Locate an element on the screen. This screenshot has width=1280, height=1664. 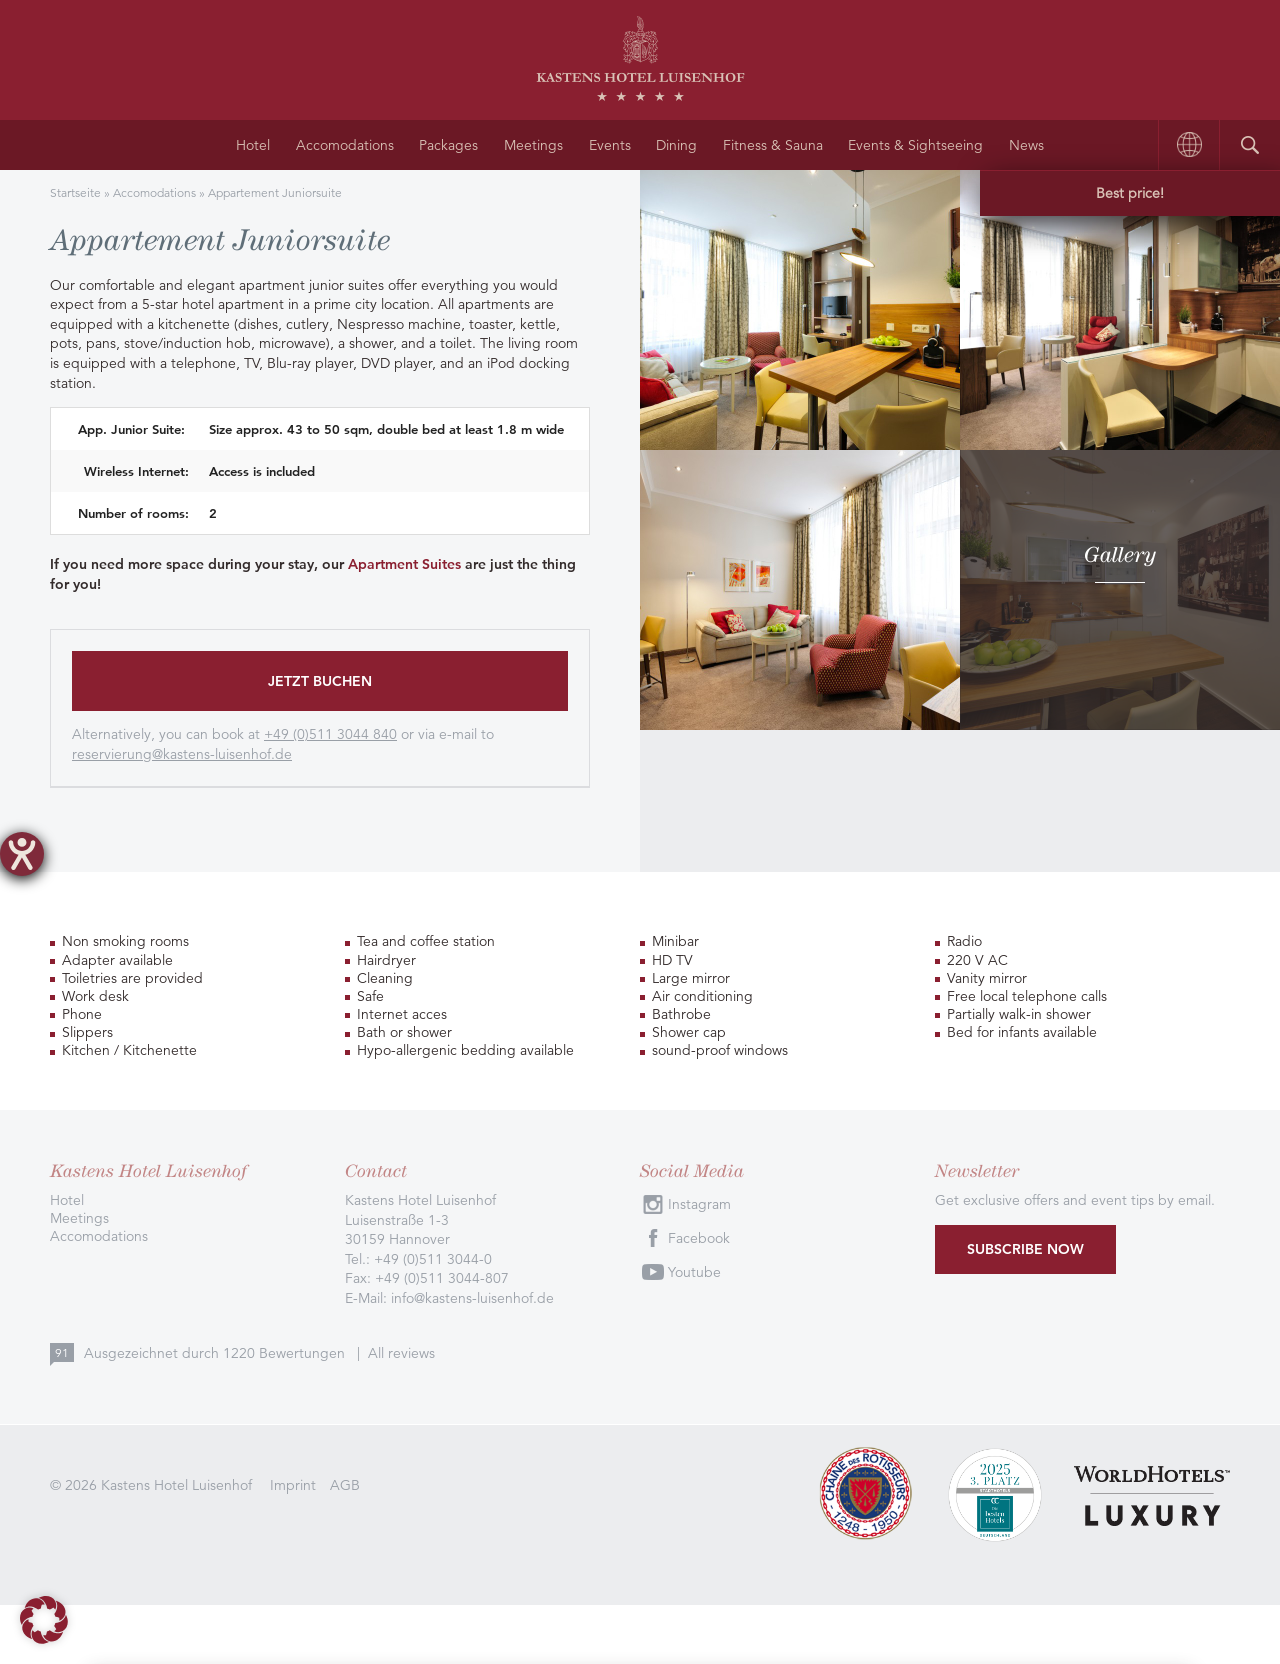
Startseite is located at coordinates (75, 192).